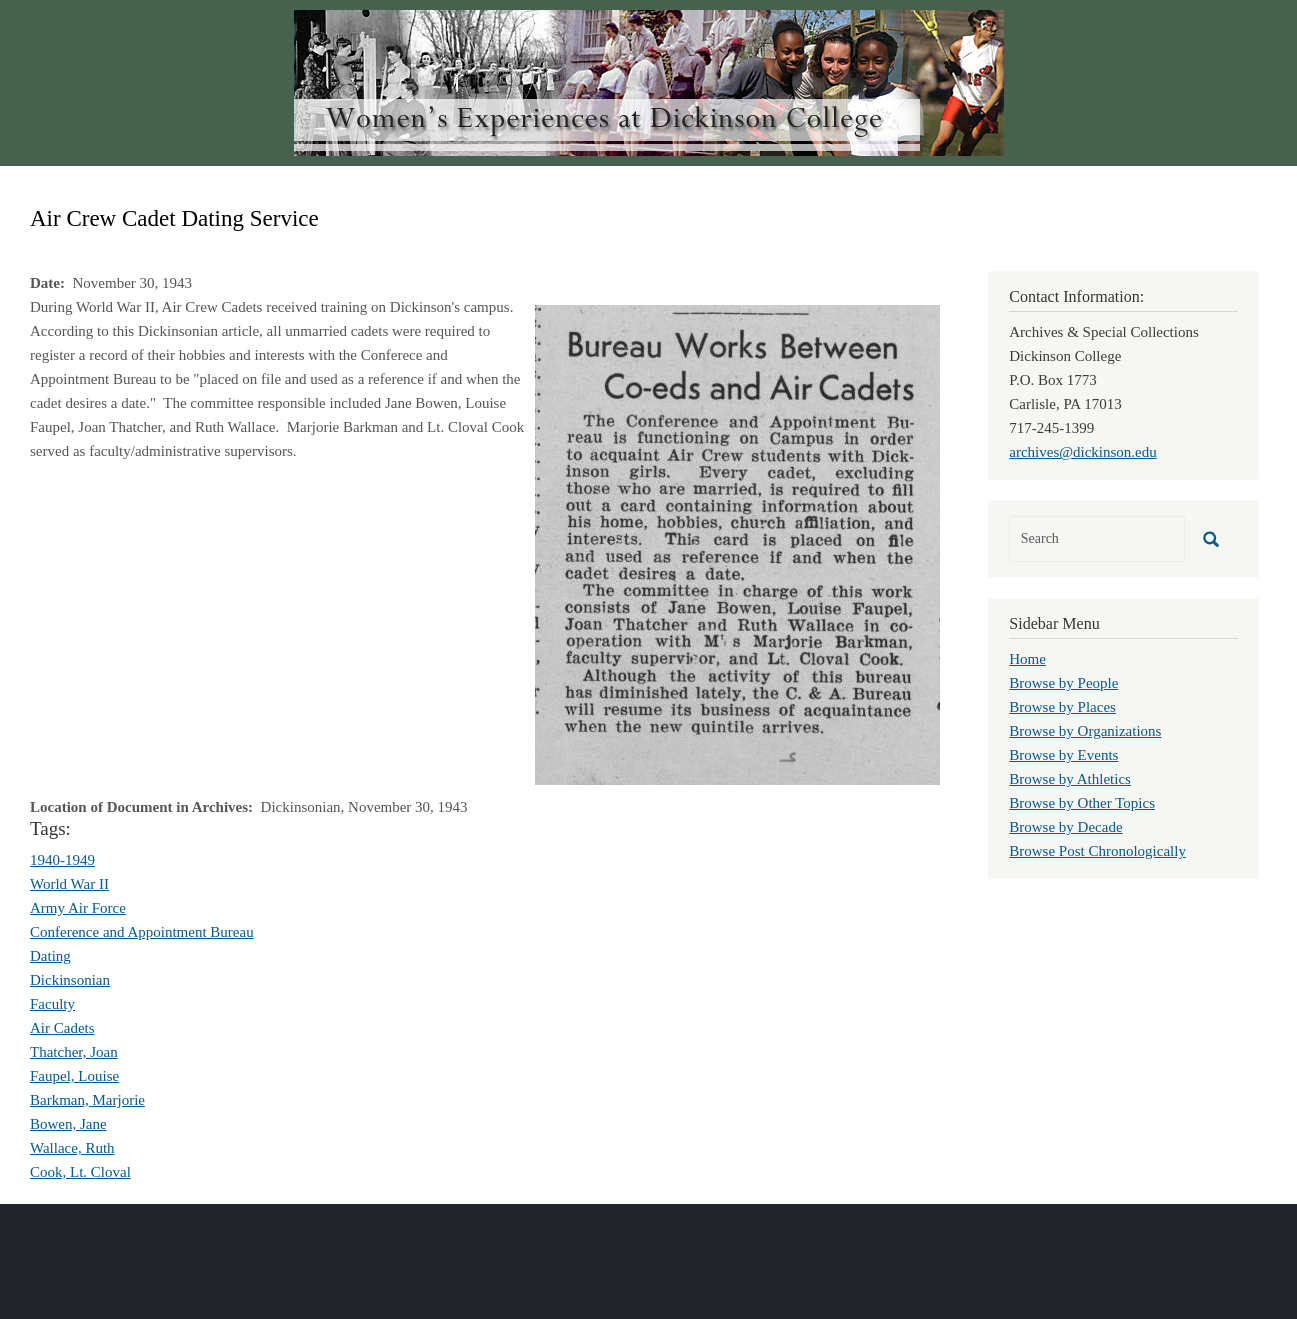  I want to click on archives@dickinson.edu, so click(1083, 452).